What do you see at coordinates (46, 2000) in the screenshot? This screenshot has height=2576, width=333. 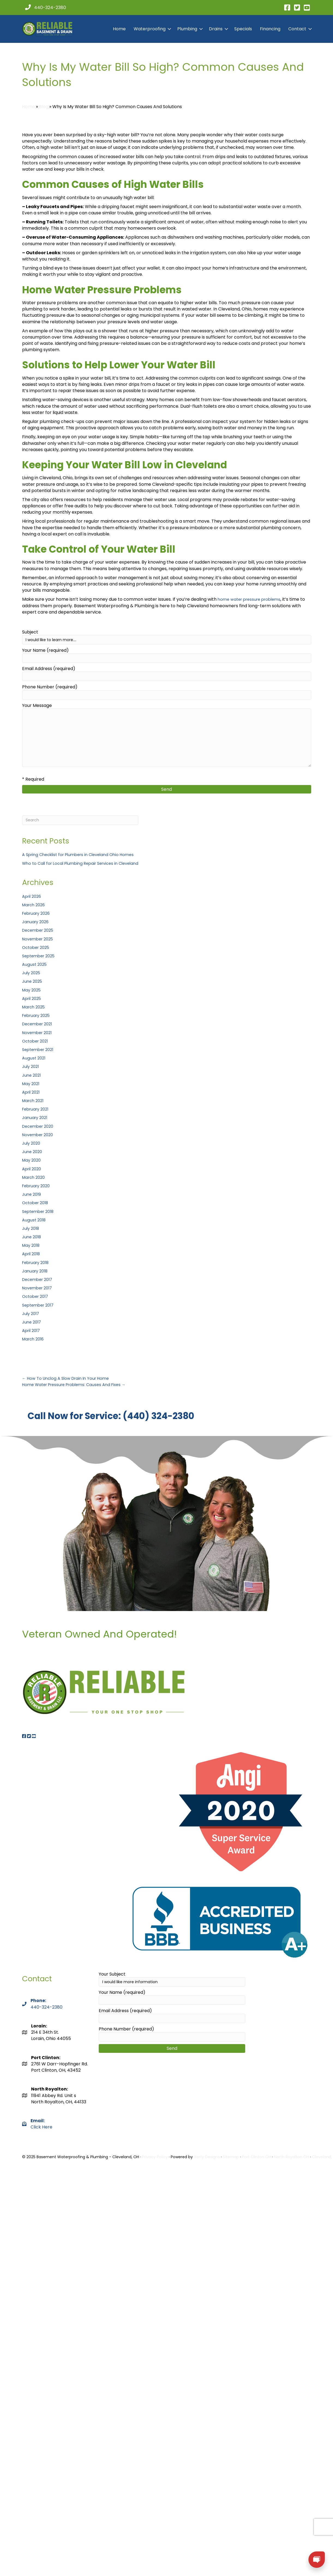 I see `440-324-2380` at bounding box center [46, 2000].